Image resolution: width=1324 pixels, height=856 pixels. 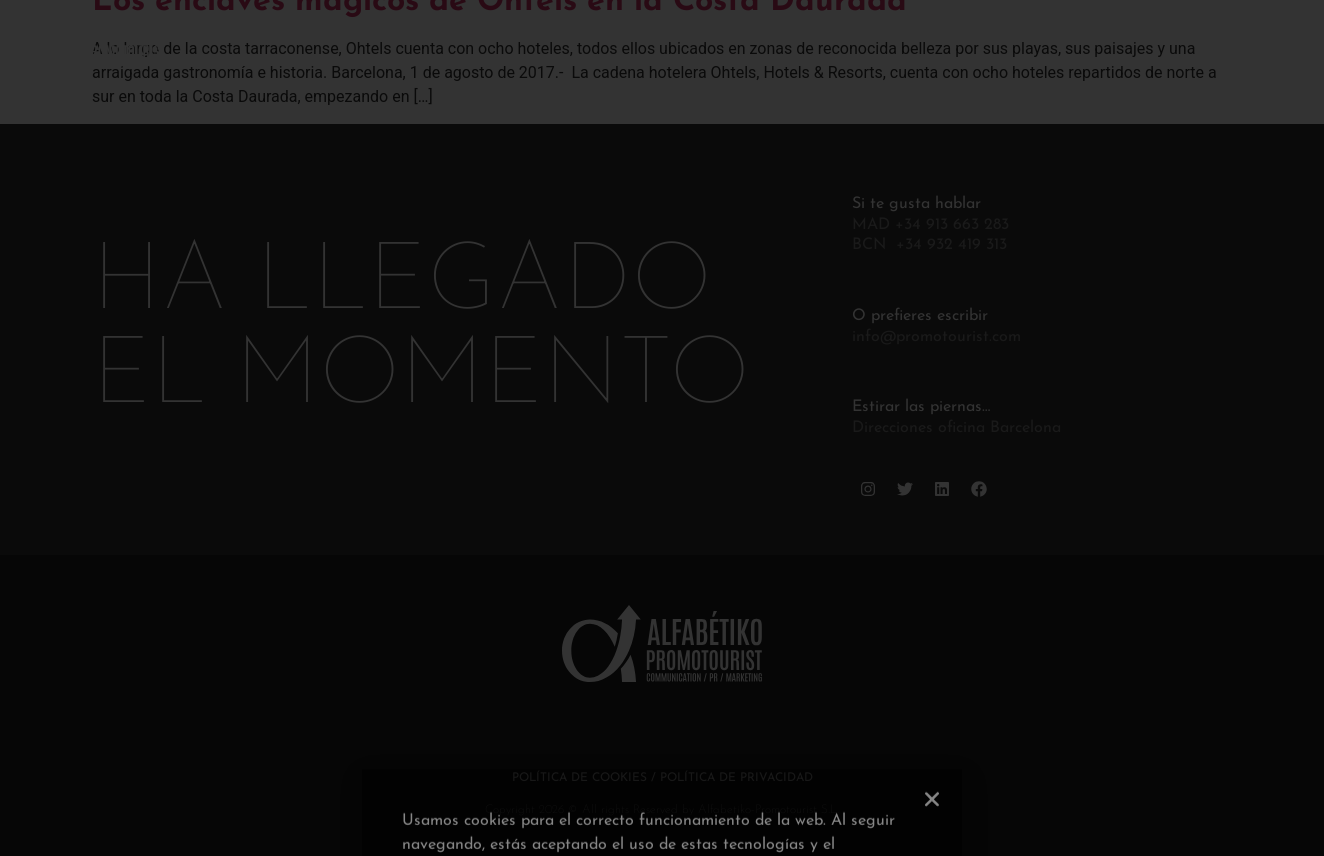 I want to click on [document], so click(x=662, y=428).